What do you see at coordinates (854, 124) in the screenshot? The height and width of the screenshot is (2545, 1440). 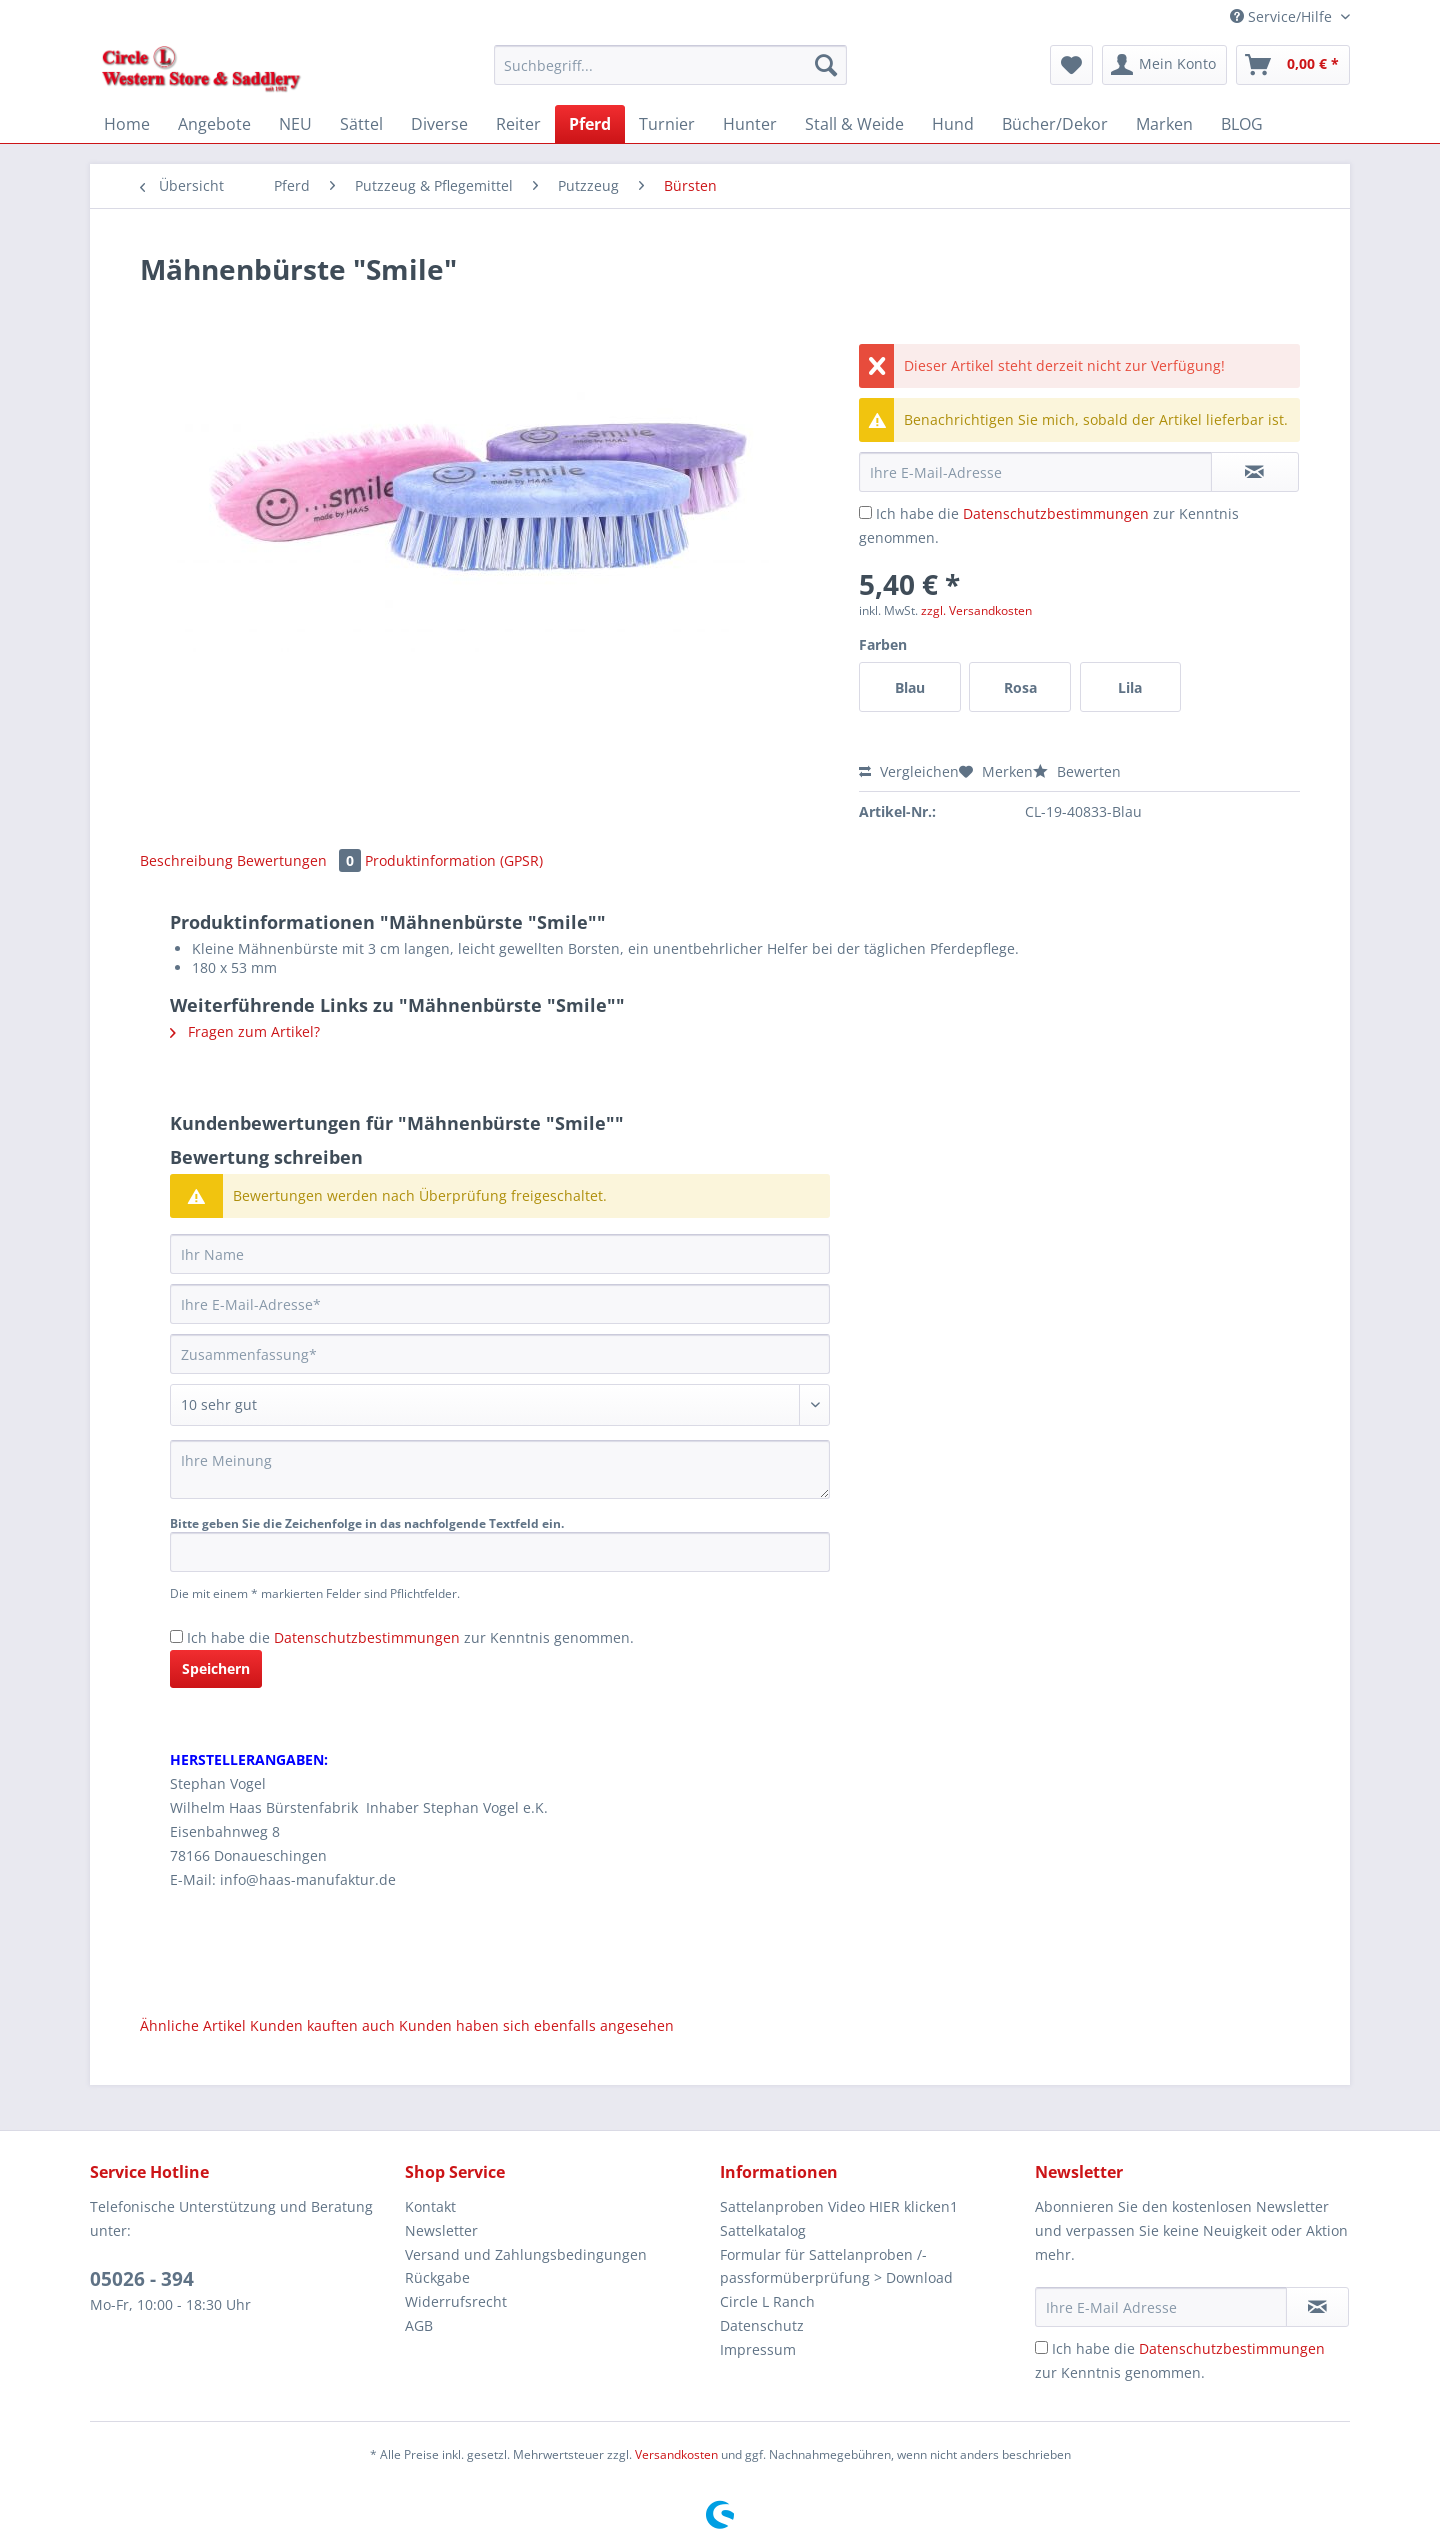 I see `[Stall & Weide]` at bounding box center [854, 124].